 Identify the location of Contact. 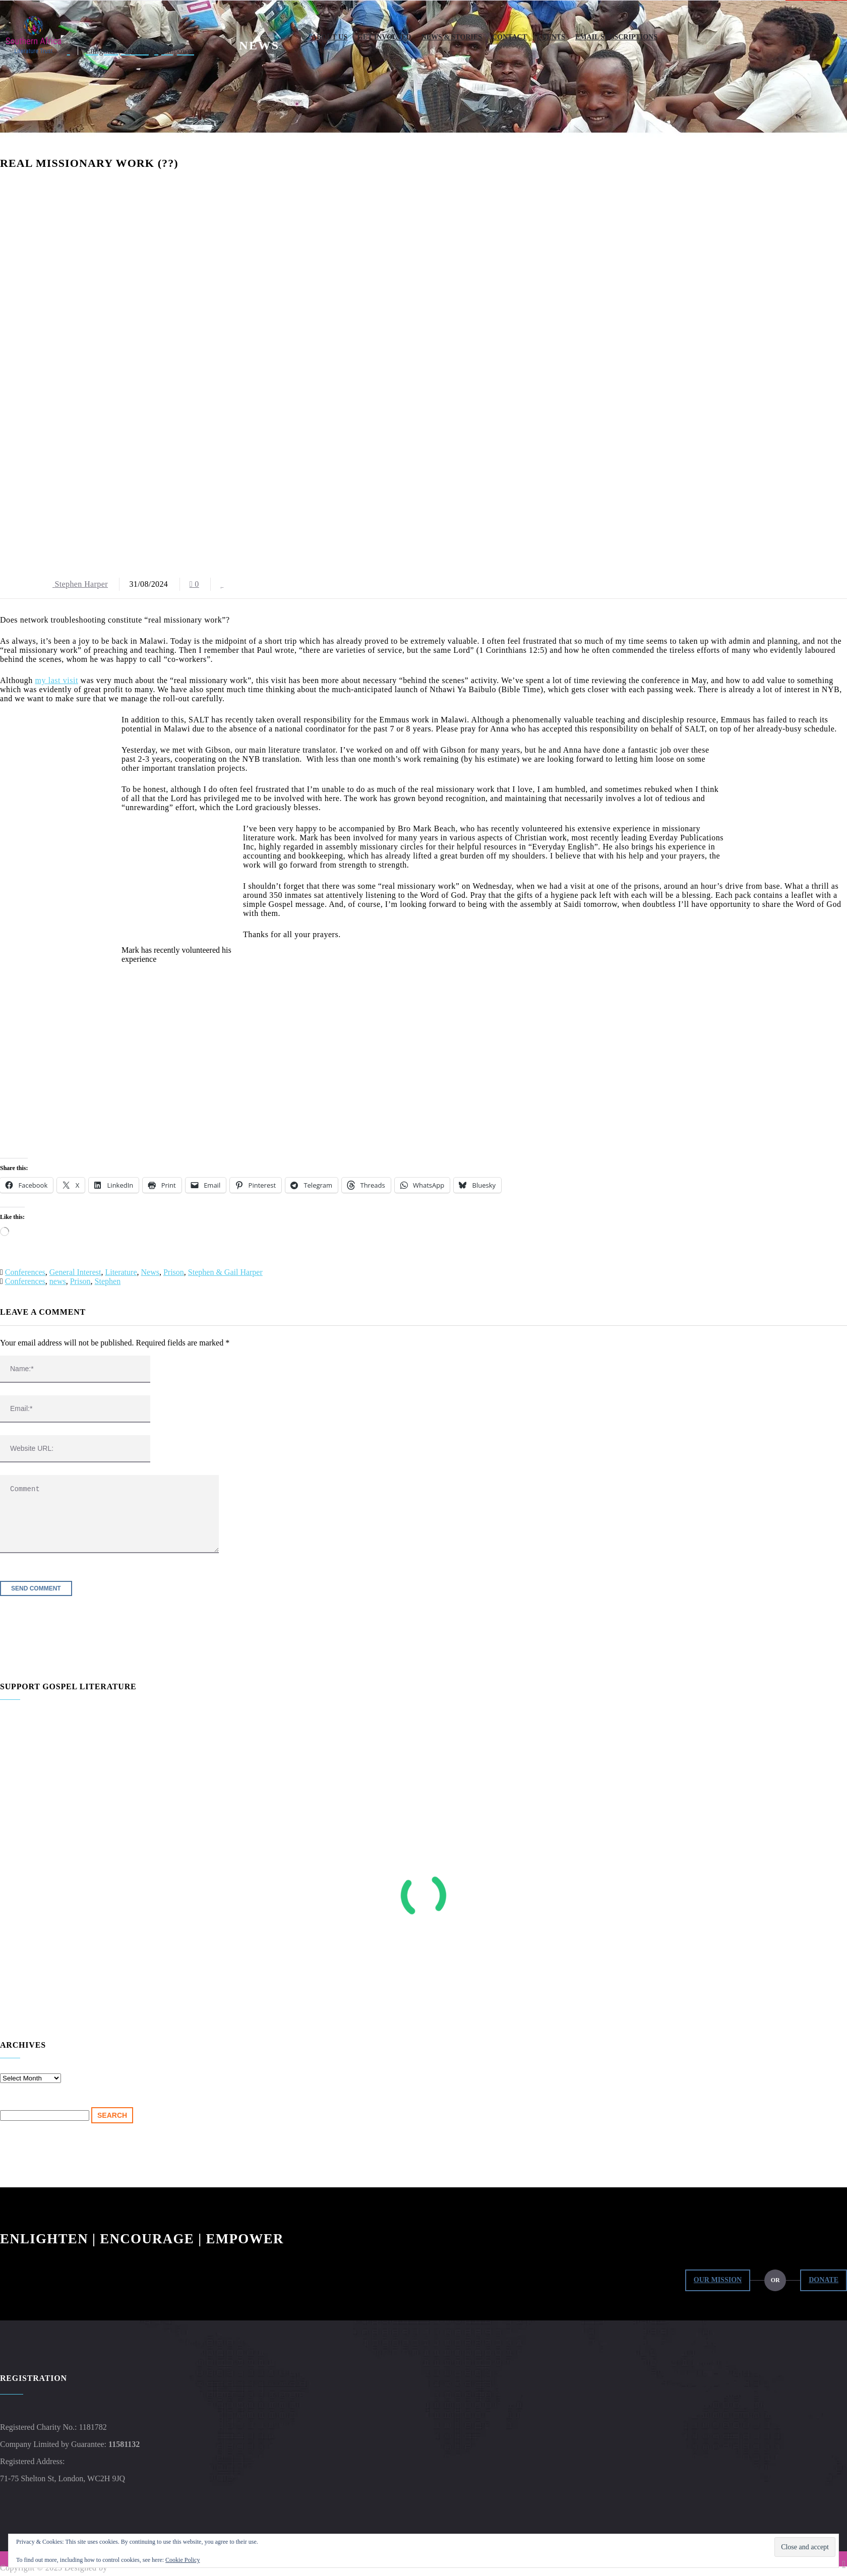
(509, 37).